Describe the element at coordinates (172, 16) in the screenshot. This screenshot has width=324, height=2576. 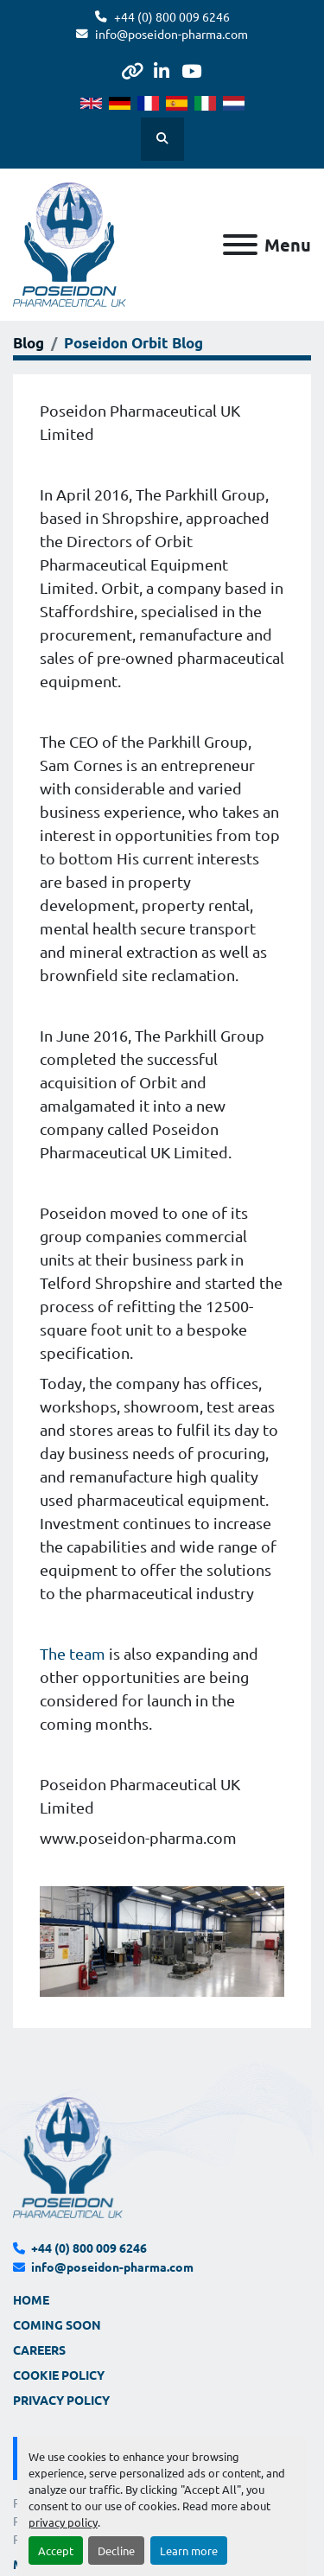
I see `+44 (0) 800 009 6246` at that location.